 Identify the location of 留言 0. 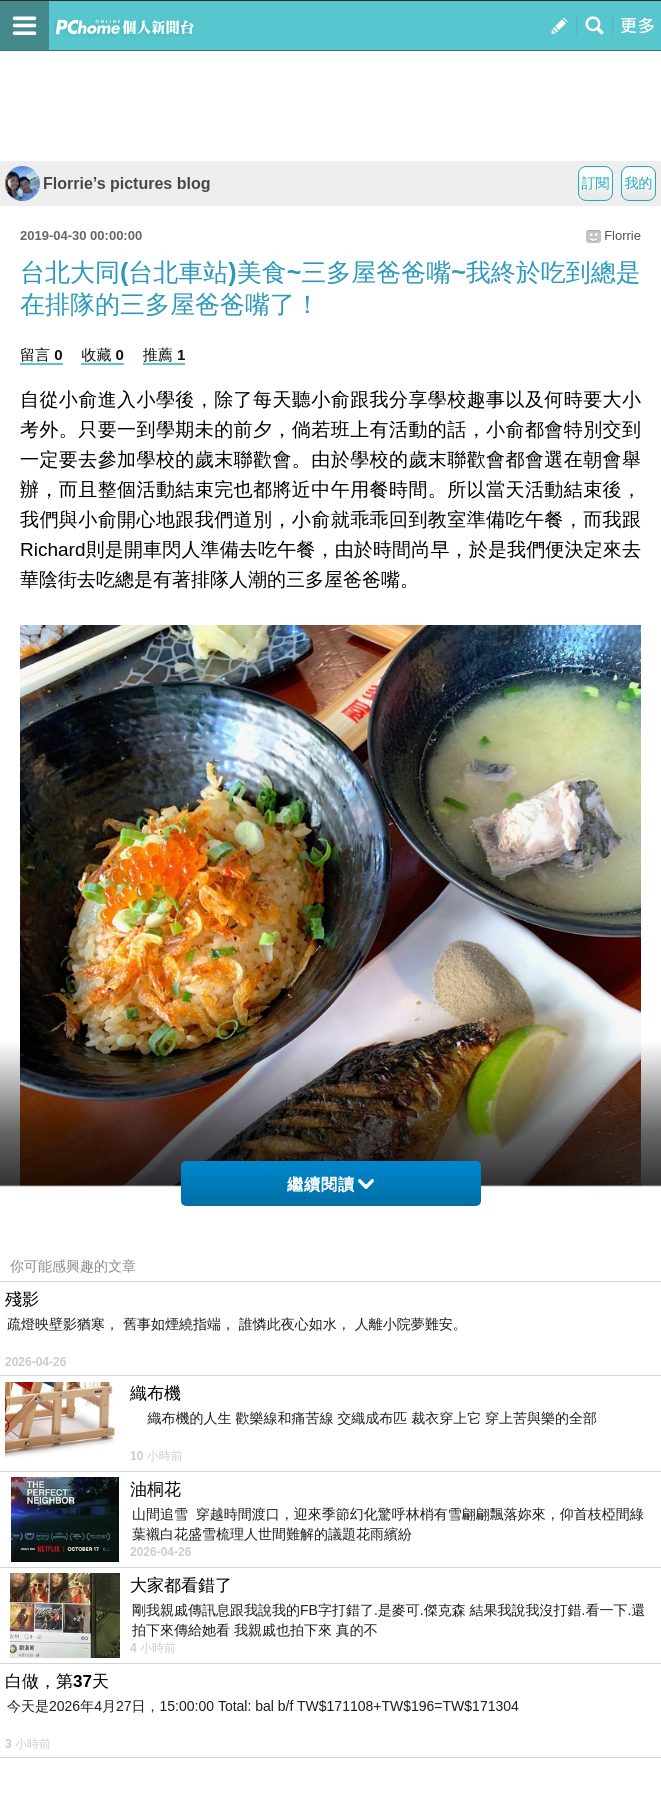
(41, 354).